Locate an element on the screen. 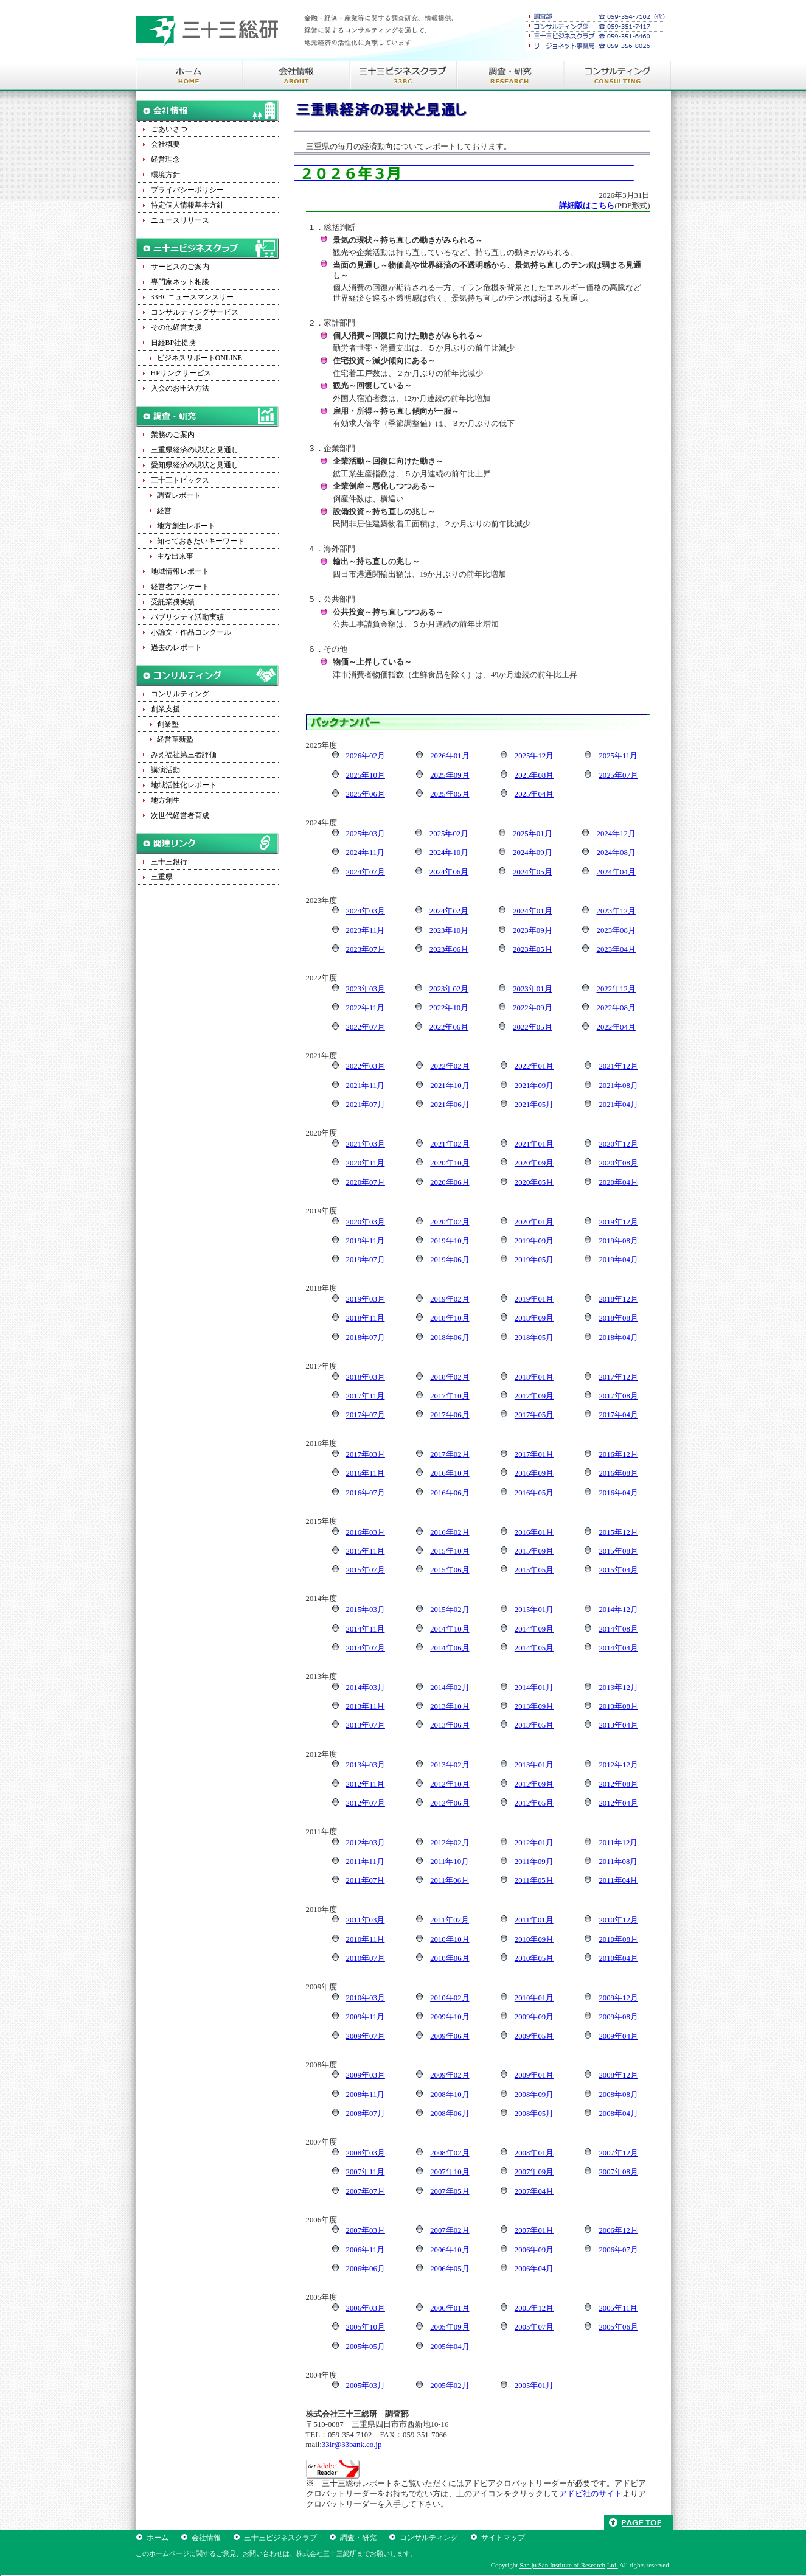 The height and width of the screenshot is (2576, 806). 2010年06月 is located at coordinates (449, 1958).